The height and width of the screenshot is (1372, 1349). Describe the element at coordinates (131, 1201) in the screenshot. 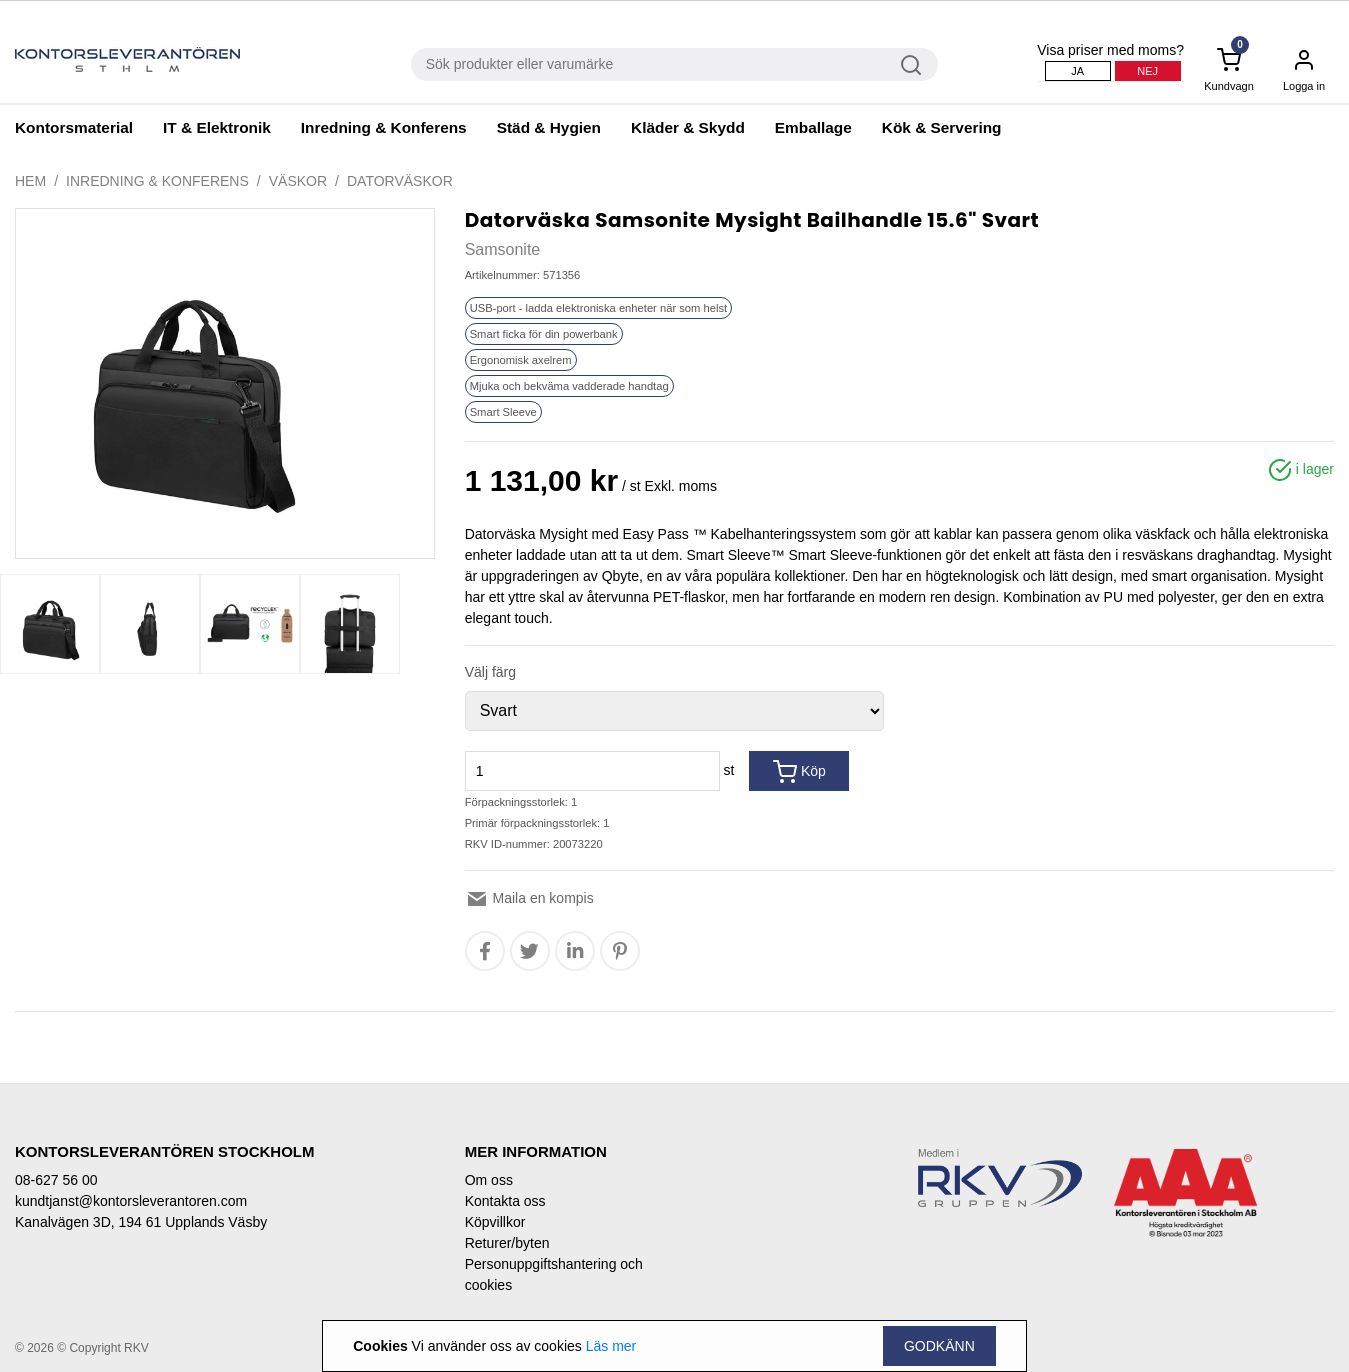

I see `kundtjanst@kontorsleverantoren.com` at that location.